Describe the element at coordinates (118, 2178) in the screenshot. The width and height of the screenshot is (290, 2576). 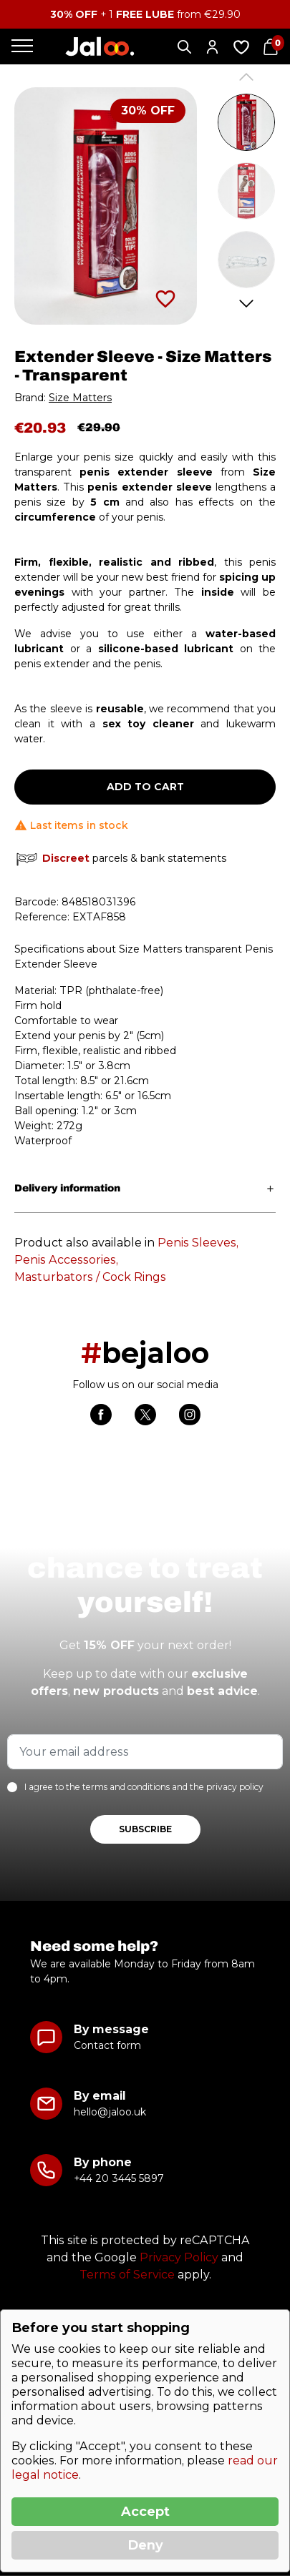
I see `+44 20 3445 5897` at that location.